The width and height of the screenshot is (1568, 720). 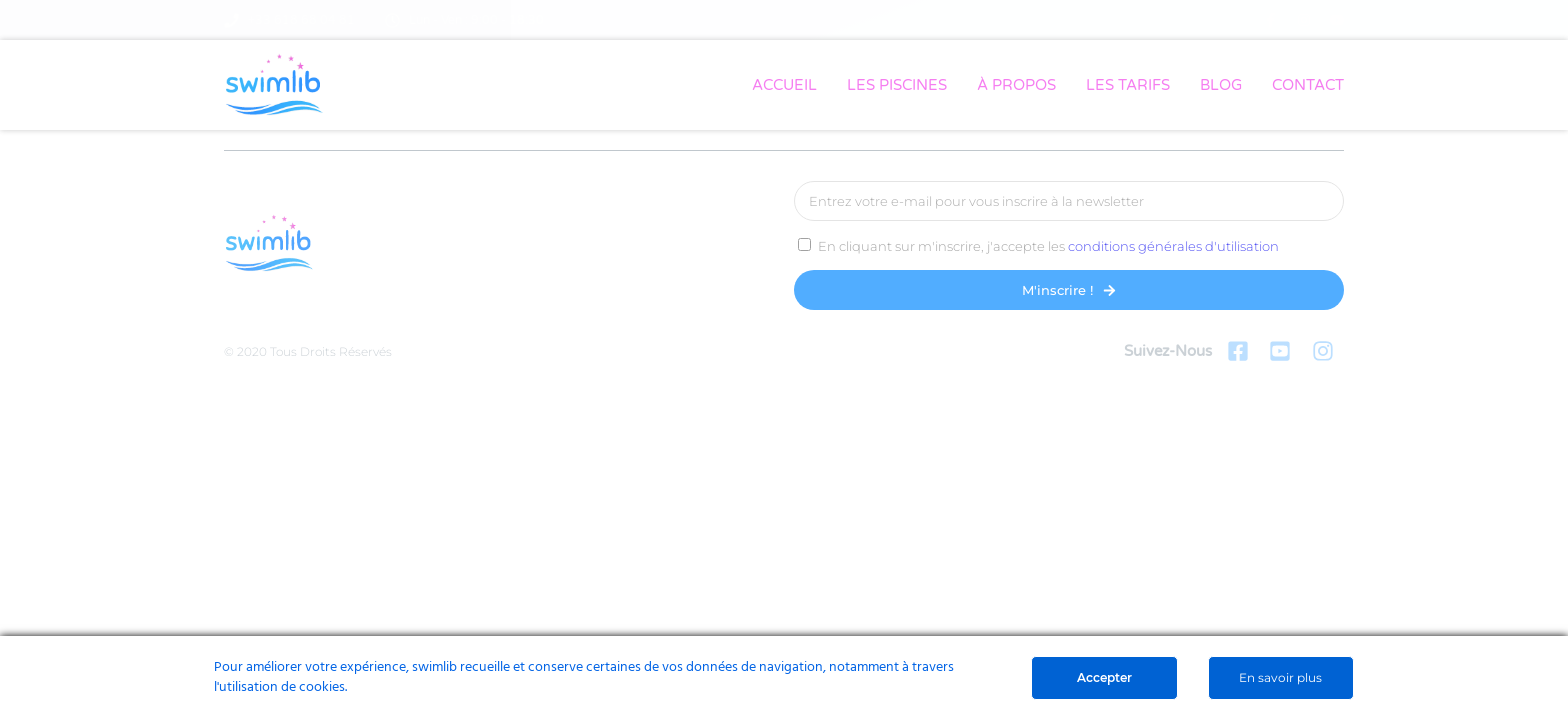 I want to click on ACCUEIL, so click(x=784, y=85).